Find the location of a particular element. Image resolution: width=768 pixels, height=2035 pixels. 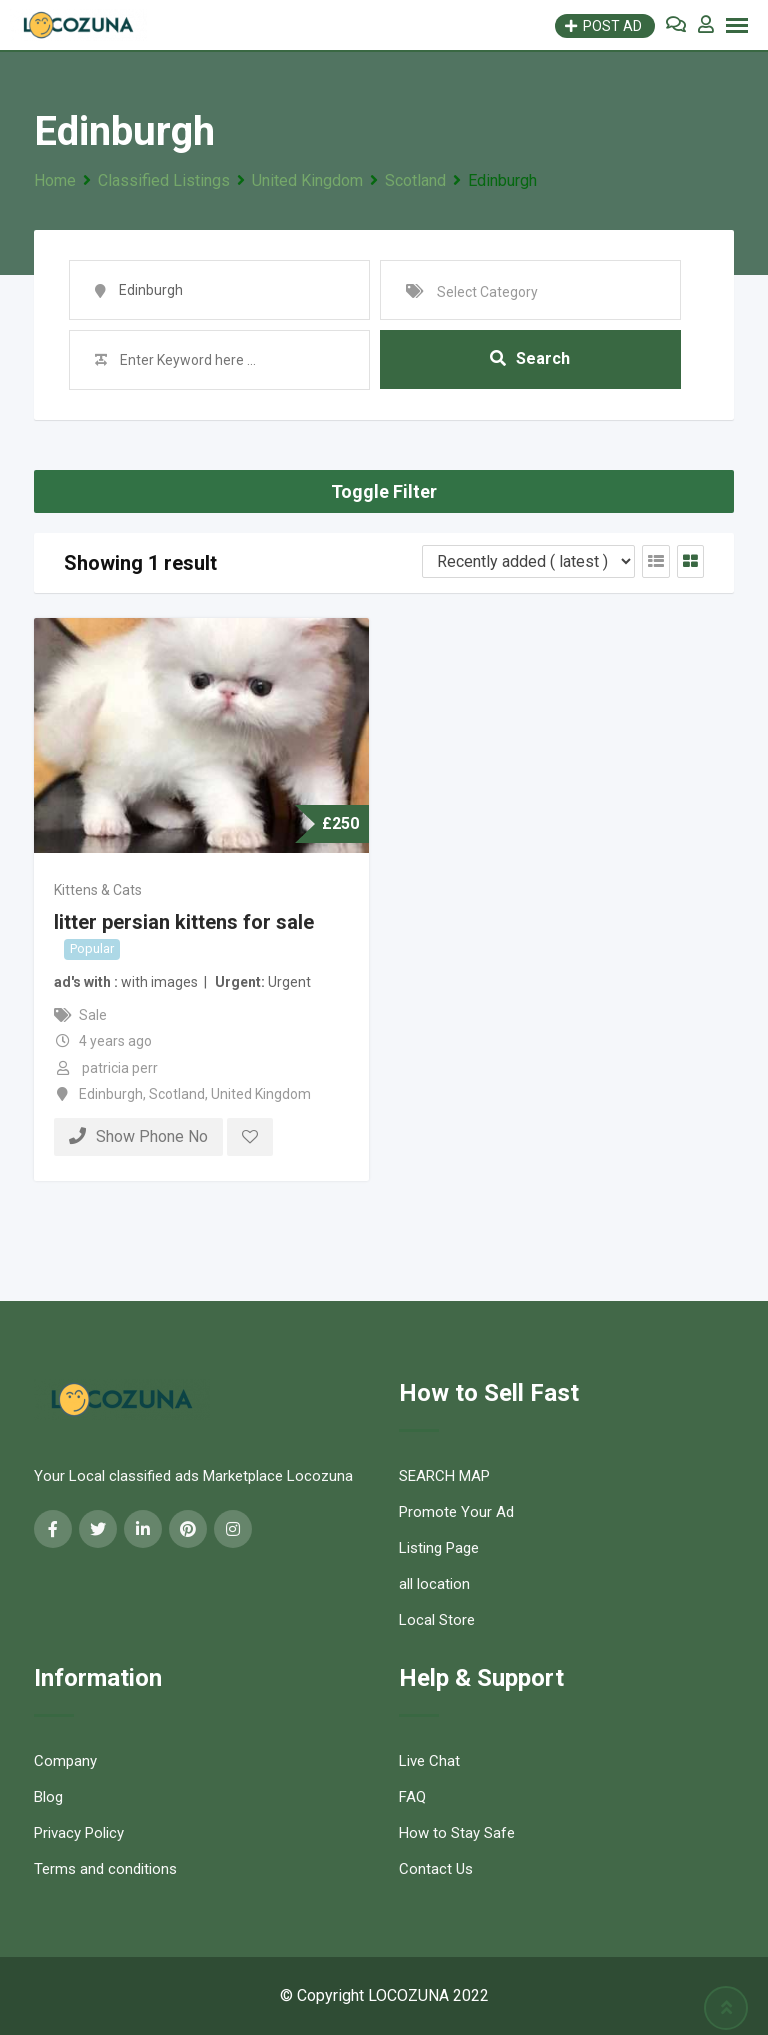

Company is located at coordinates (65, 1761).